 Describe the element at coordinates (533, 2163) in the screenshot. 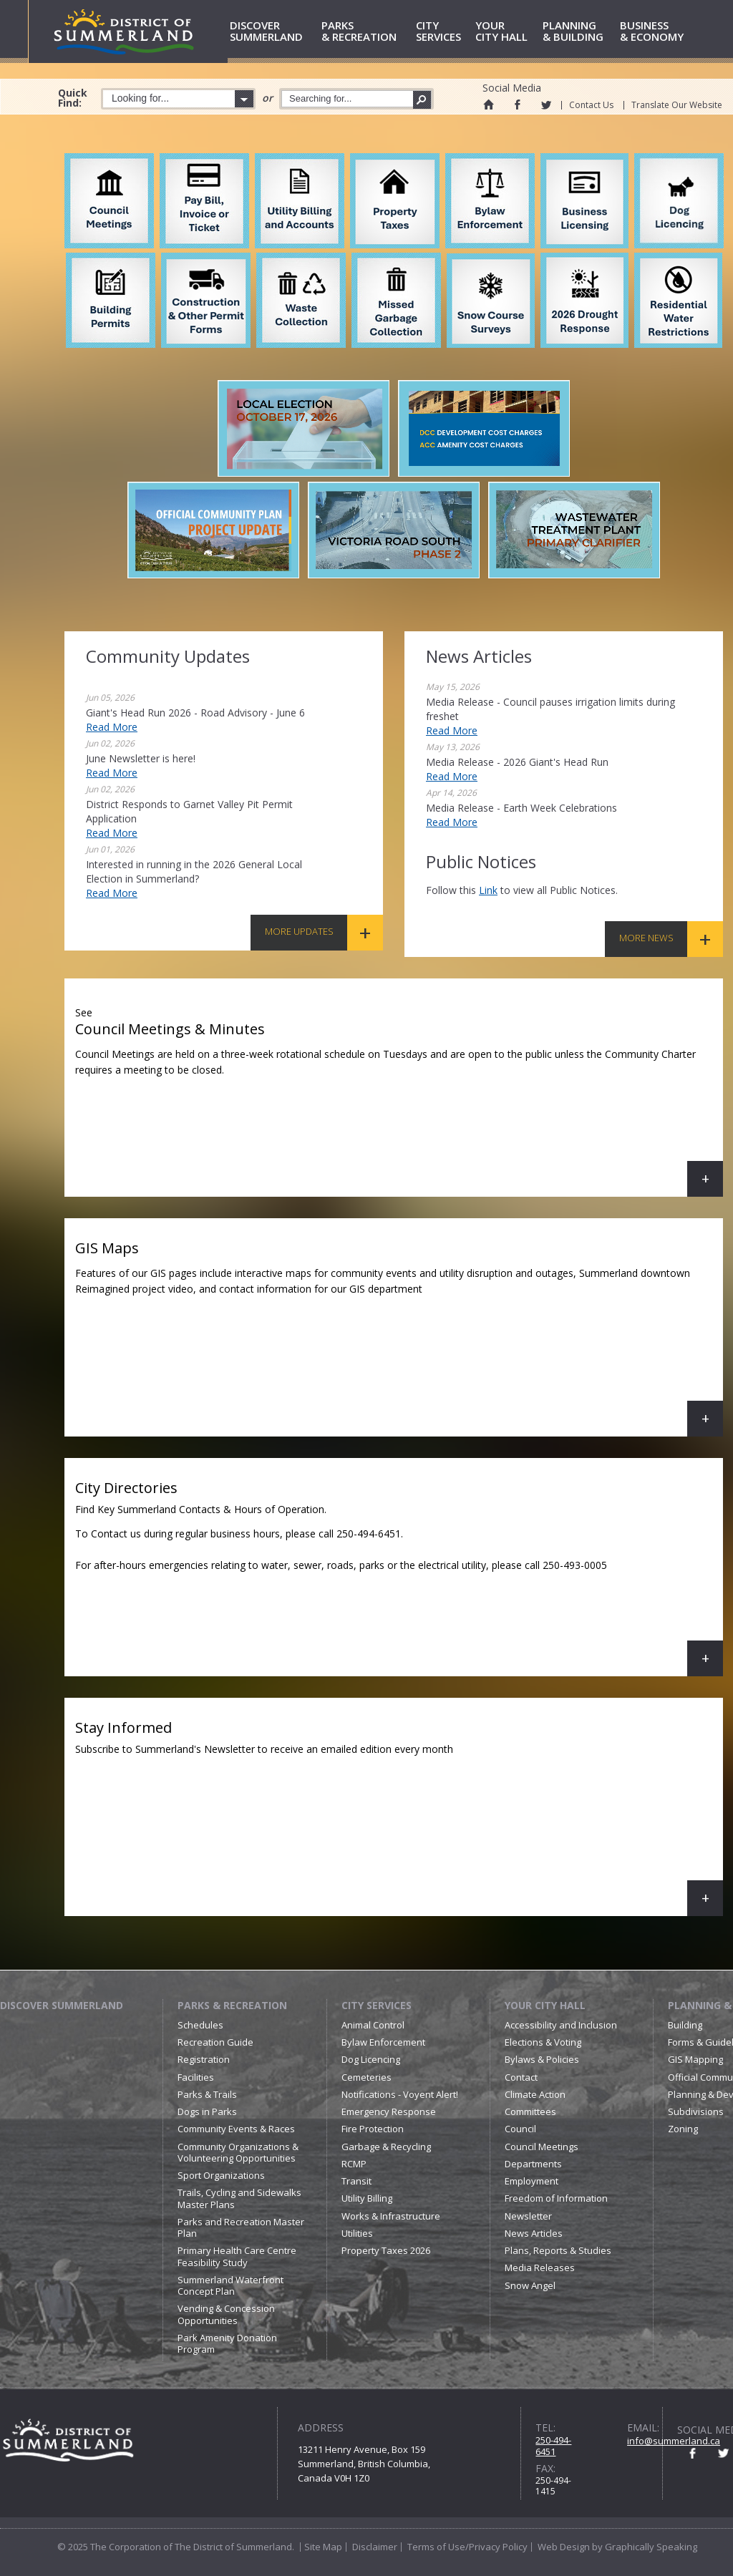

I see `Departments` at that location.